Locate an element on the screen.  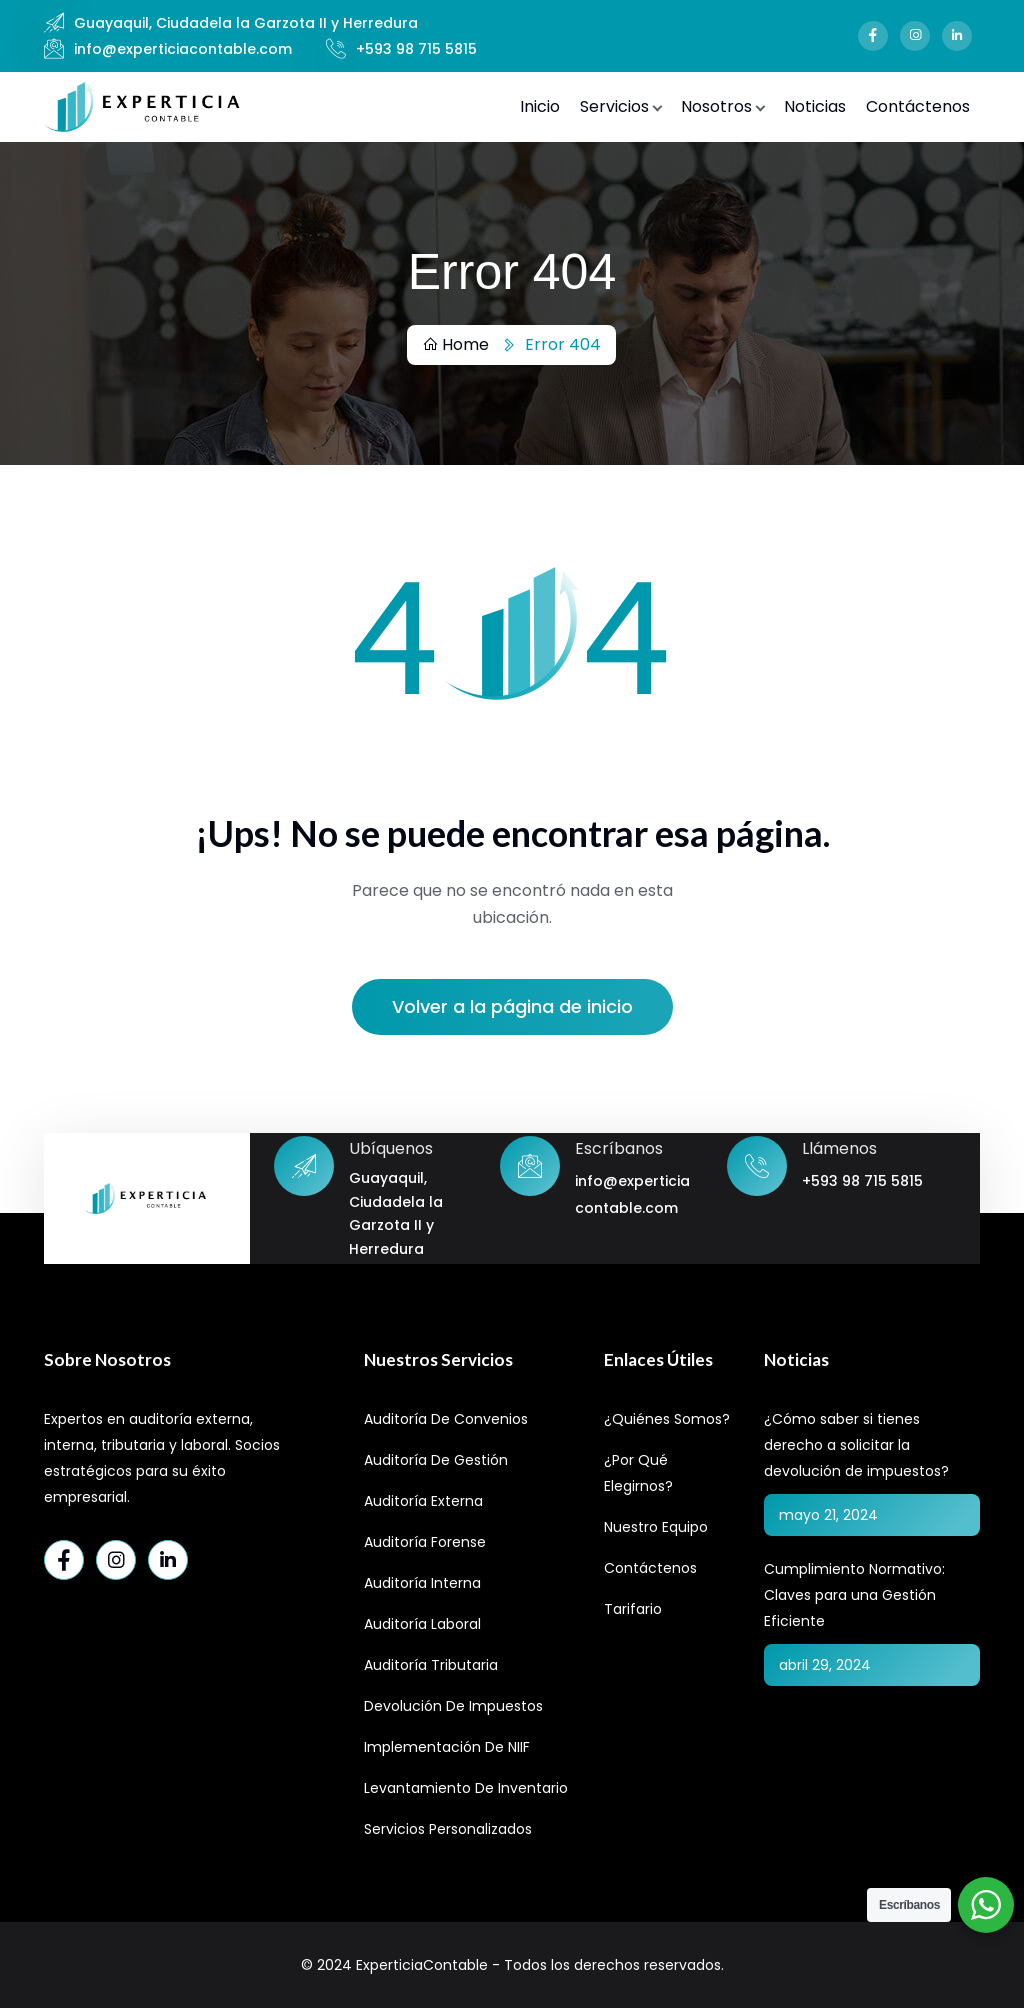
Noticias is located at coordinates (815, 106).